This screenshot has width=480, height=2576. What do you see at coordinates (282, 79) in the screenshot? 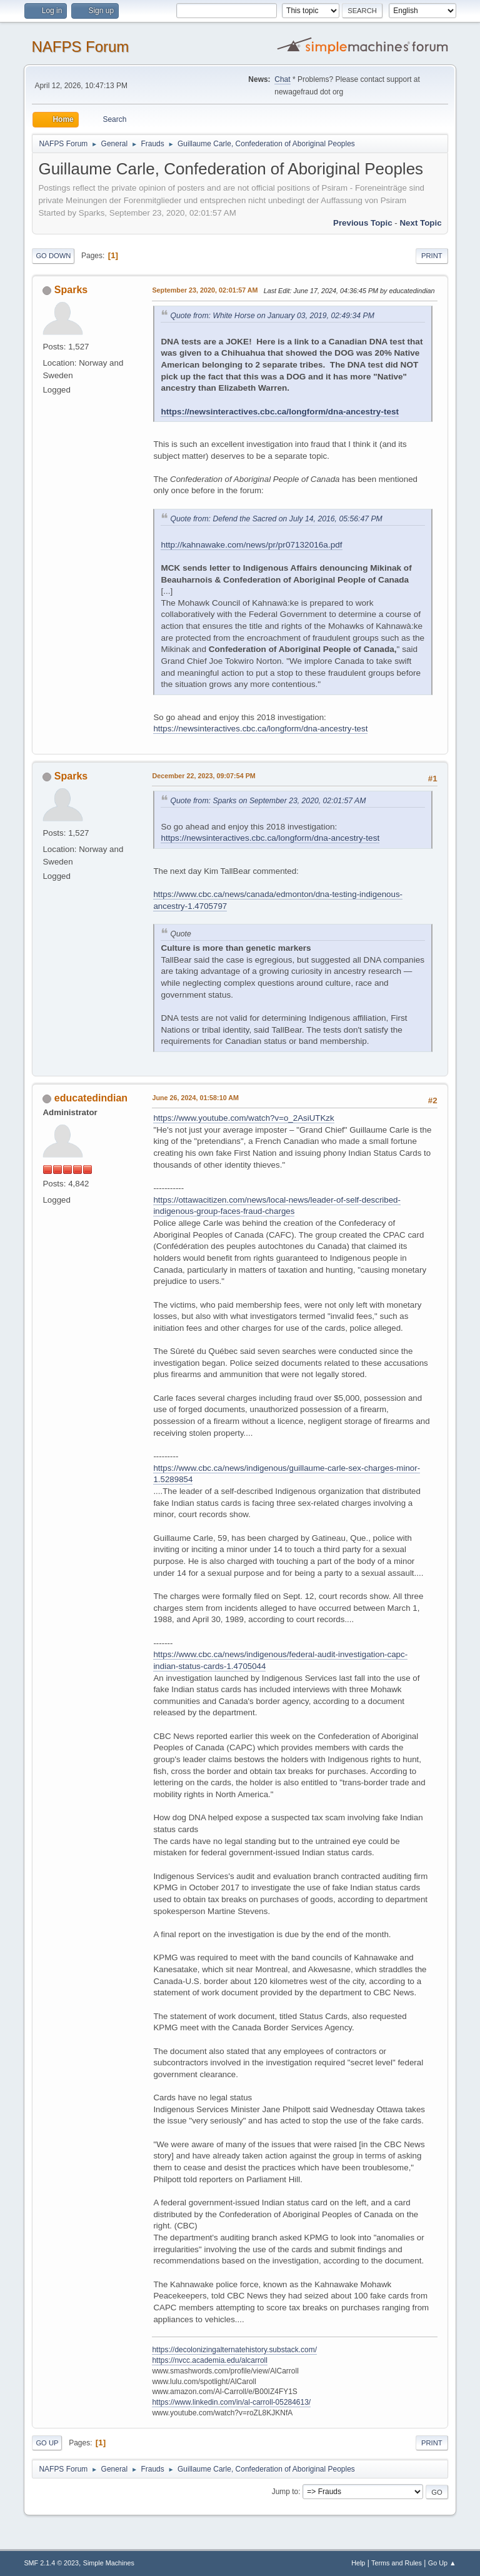
I see `Chat` at bounding box center [282, 79].